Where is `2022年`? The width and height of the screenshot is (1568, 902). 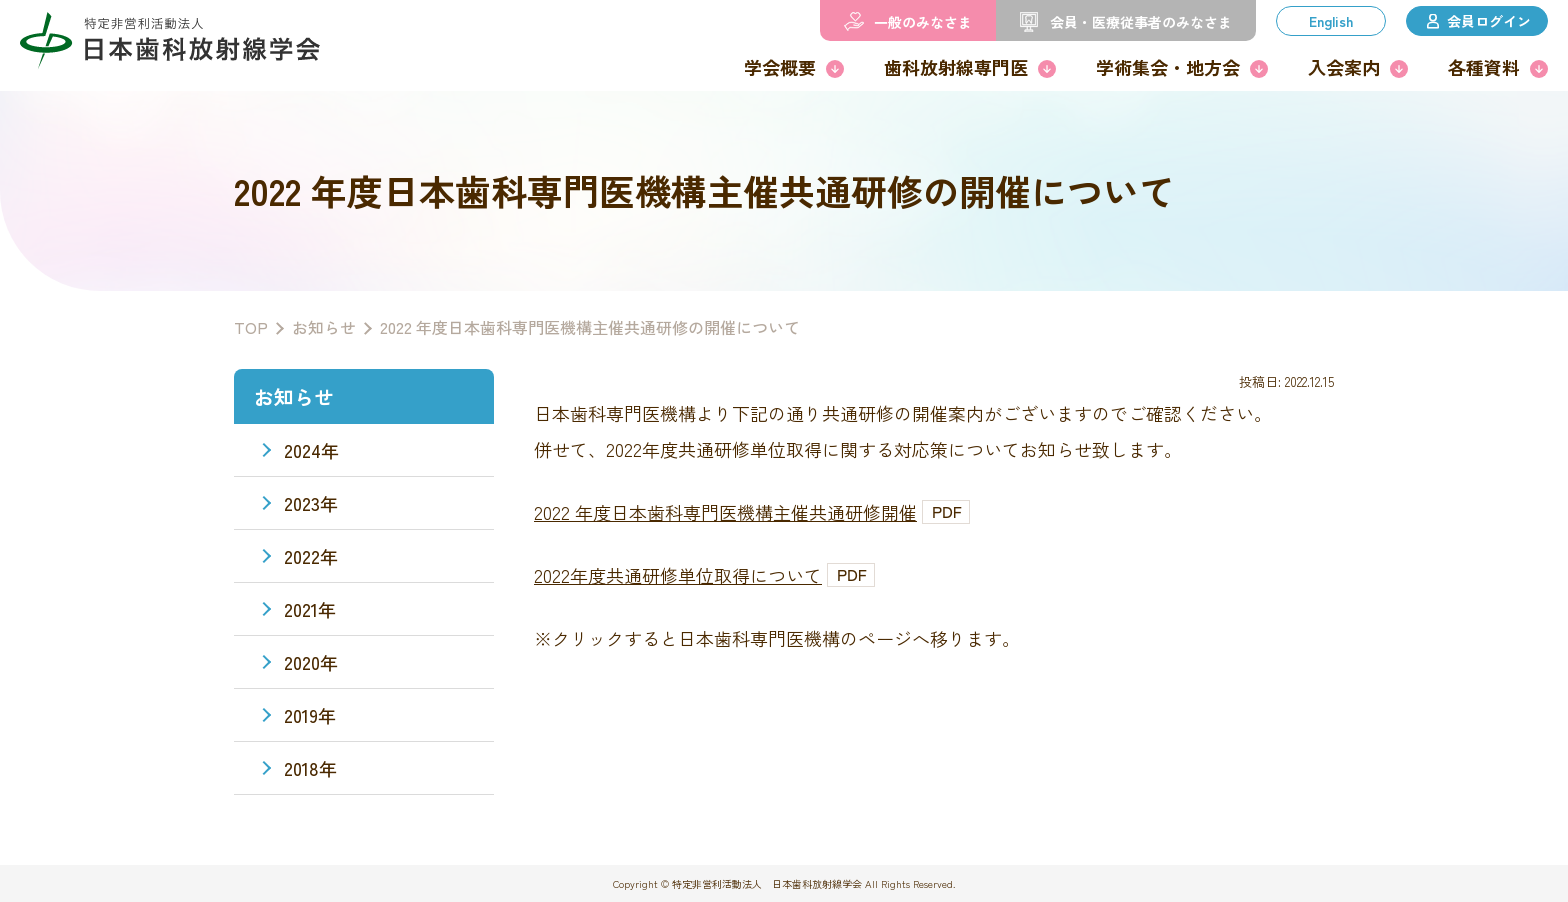 2022年 is located at coordinates (311, 556).